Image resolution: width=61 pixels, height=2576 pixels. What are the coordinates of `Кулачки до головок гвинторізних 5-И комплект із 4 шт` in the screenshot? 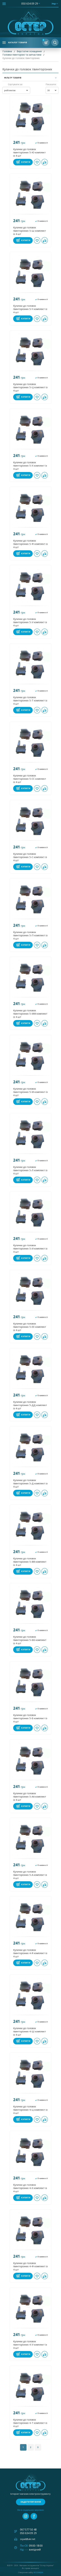 It's located at (30, 1248).